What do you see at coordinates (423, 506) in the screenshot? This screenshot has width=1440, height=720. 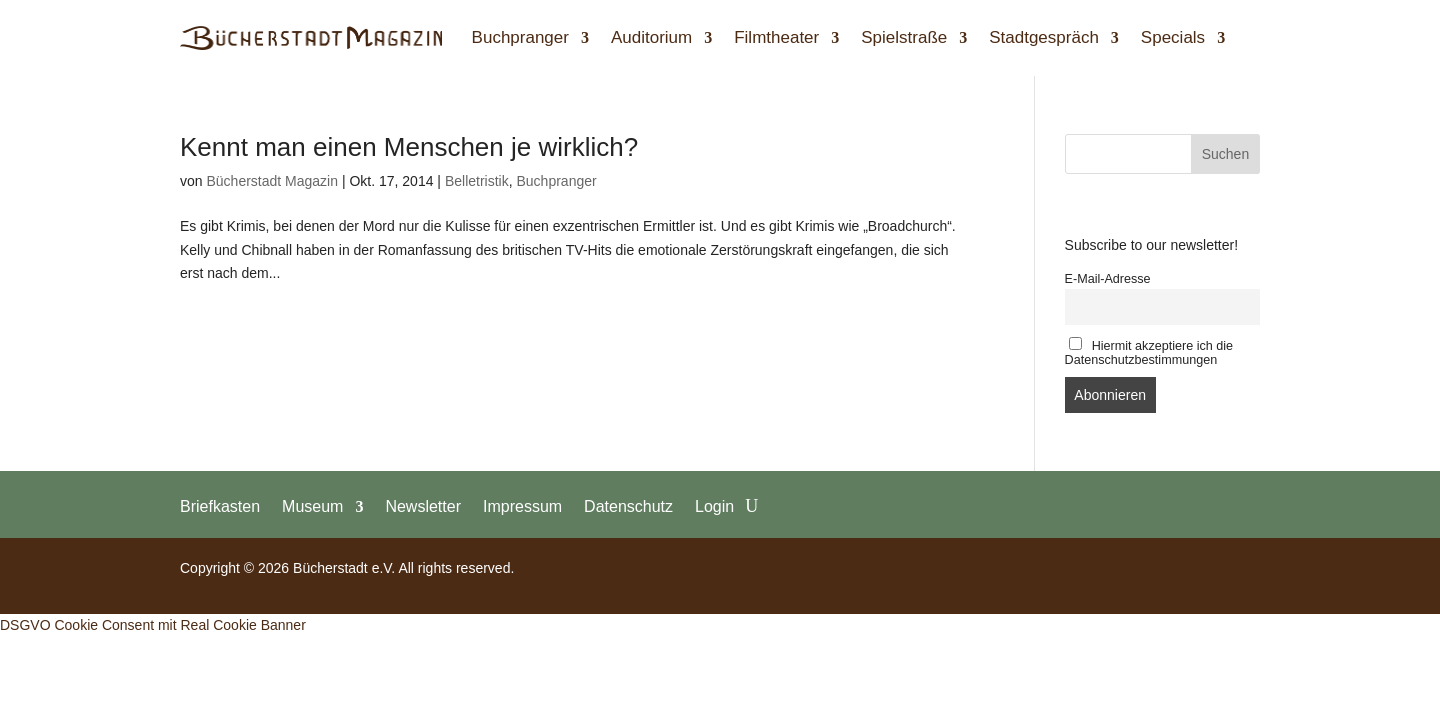 I see `Newsletter` at bounding box center [423, 506].